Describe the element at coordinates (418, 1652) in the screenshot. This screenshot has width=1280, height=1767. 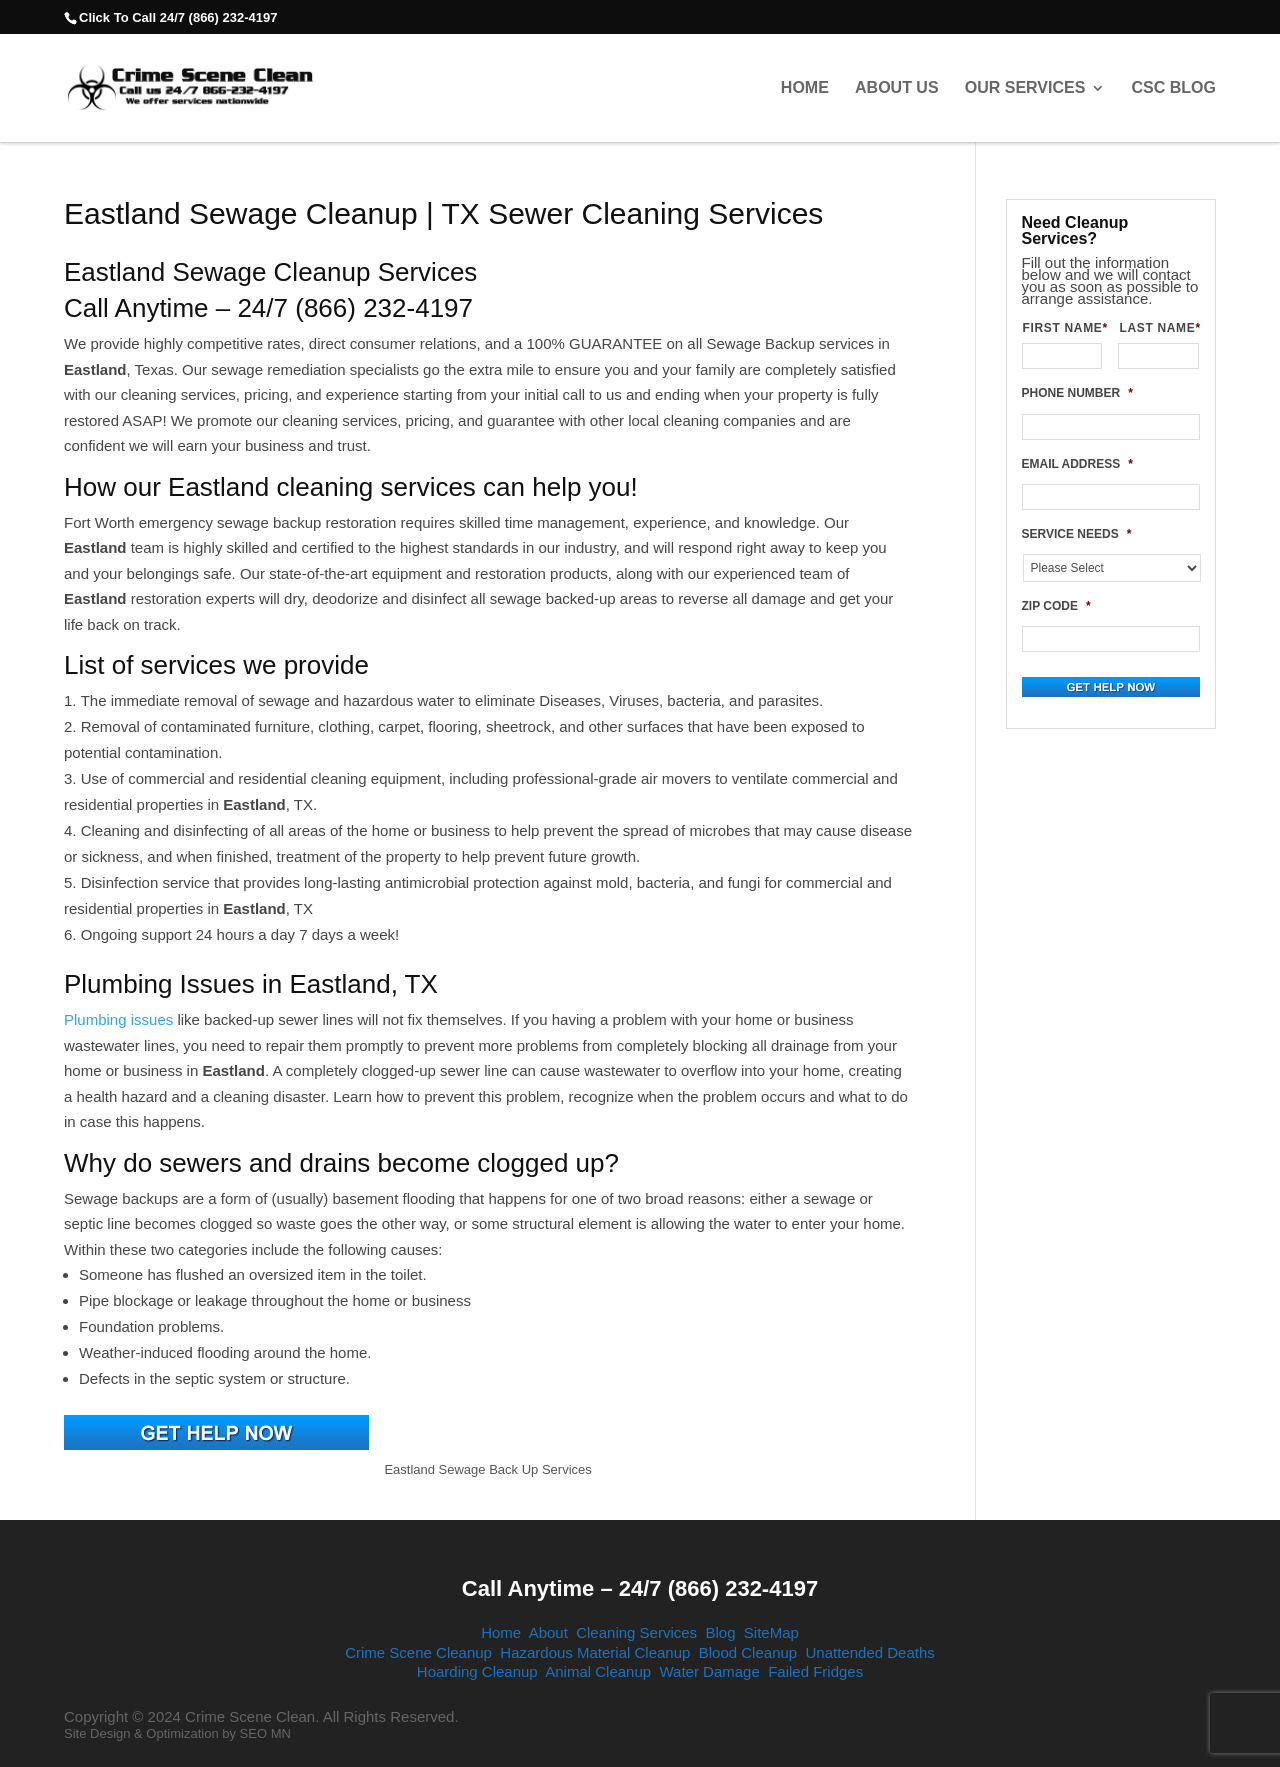
I see `Crime Scene Cleanup` at that location.